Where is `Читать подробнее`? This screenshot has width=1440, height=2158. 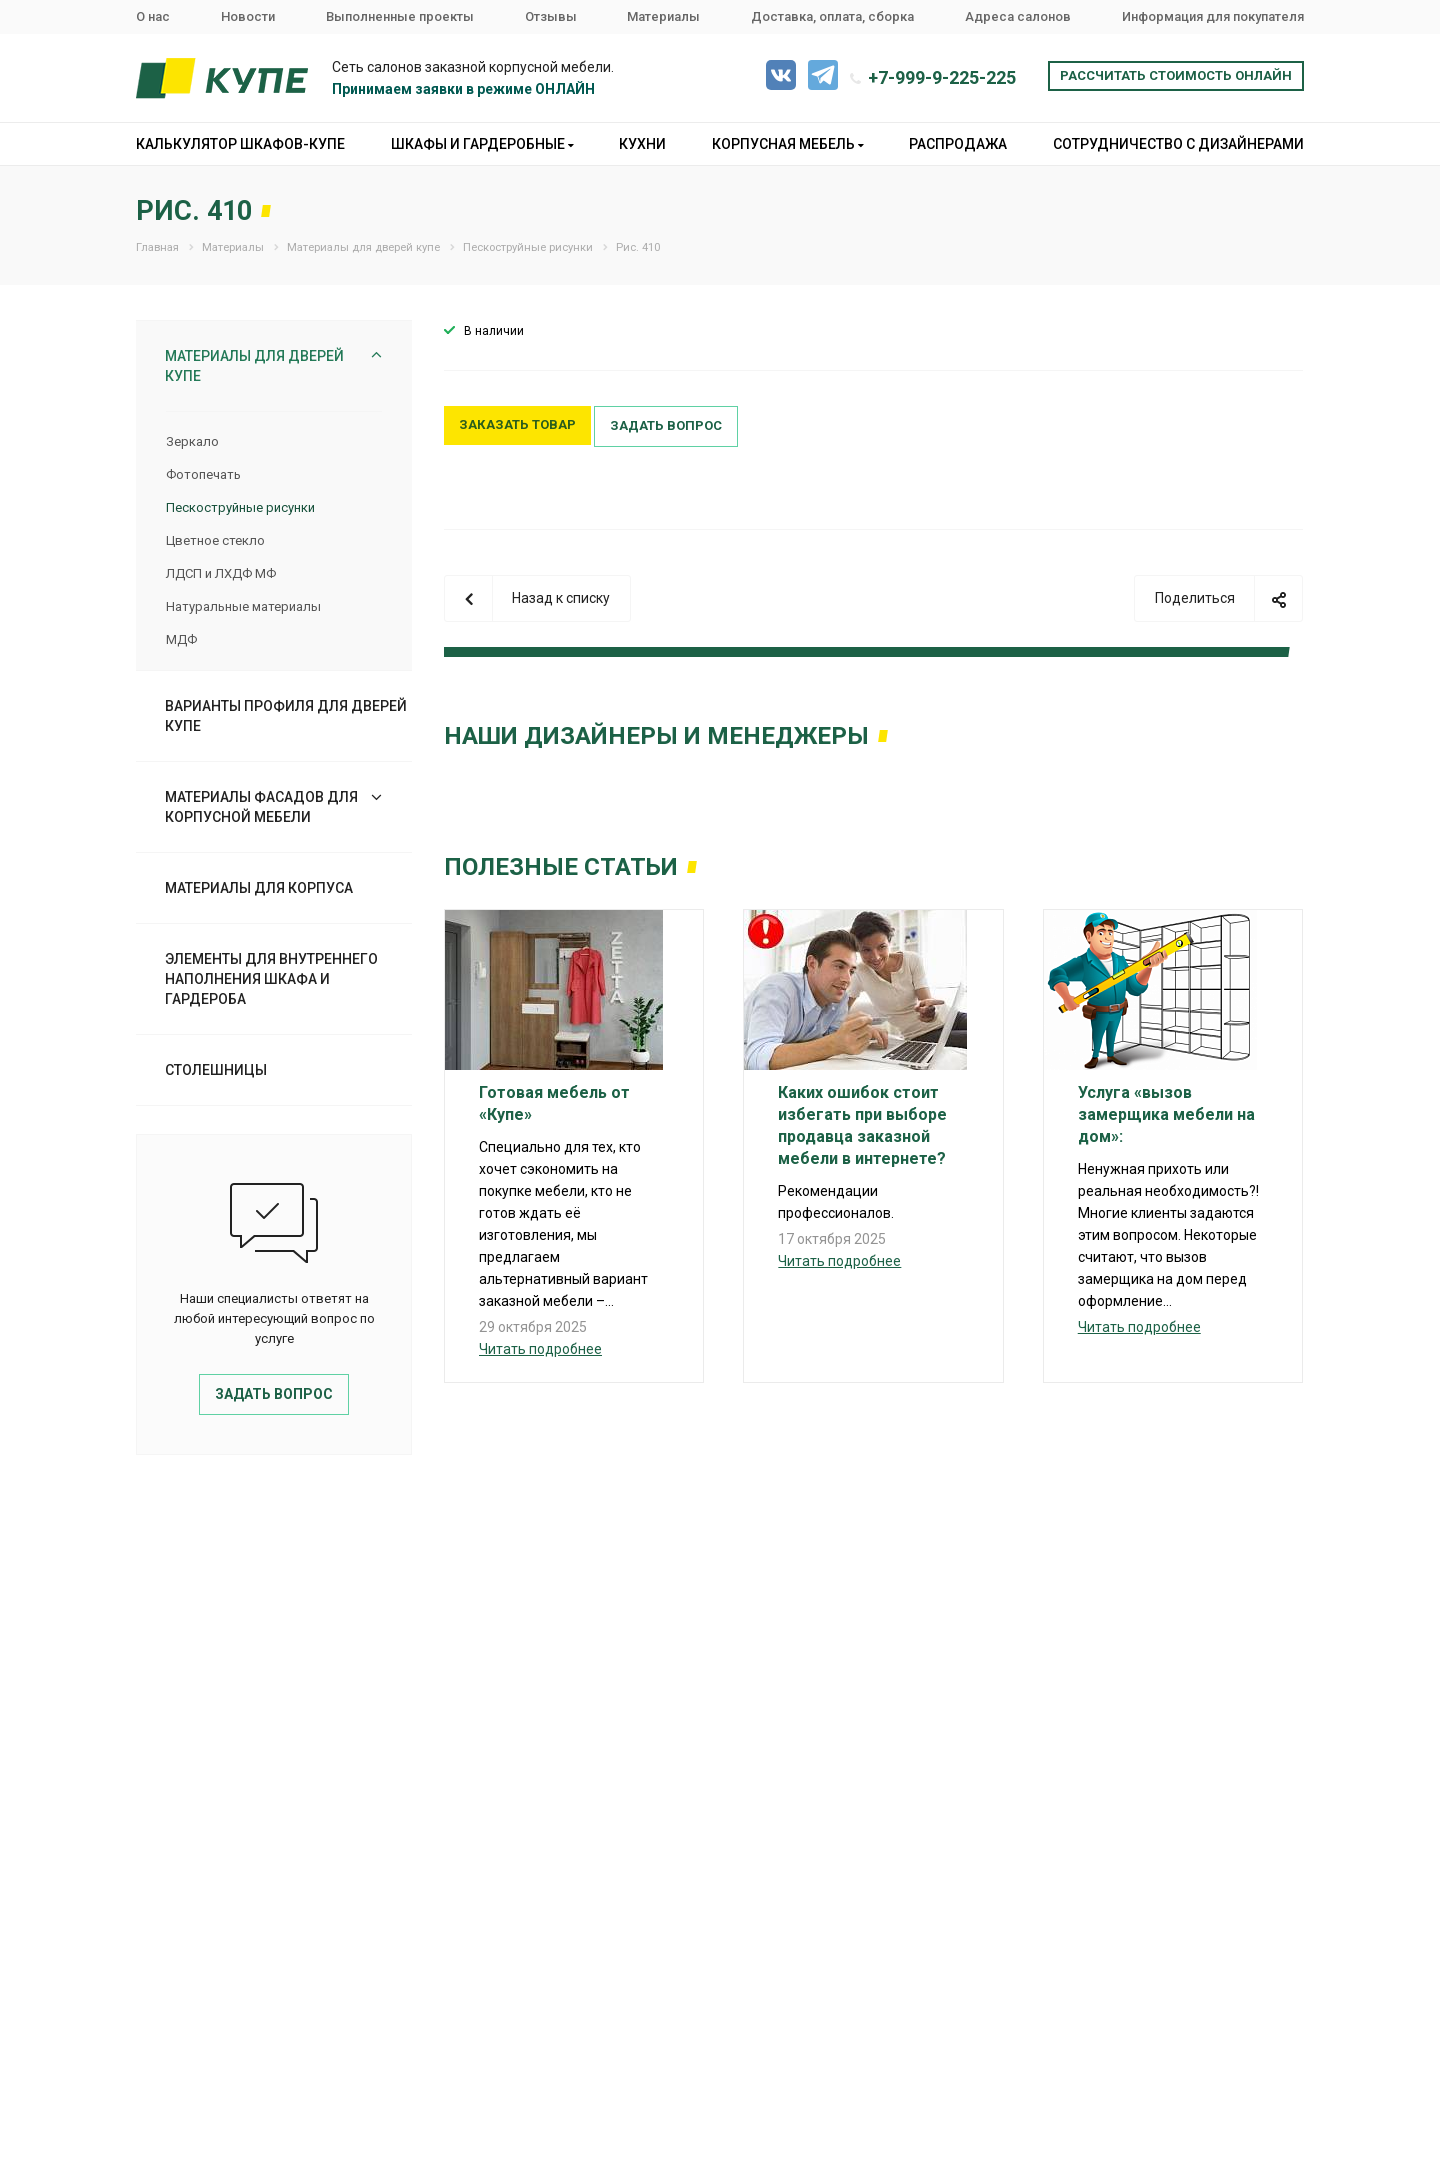
Читать подробнее is located at coordinates (540, 1349).